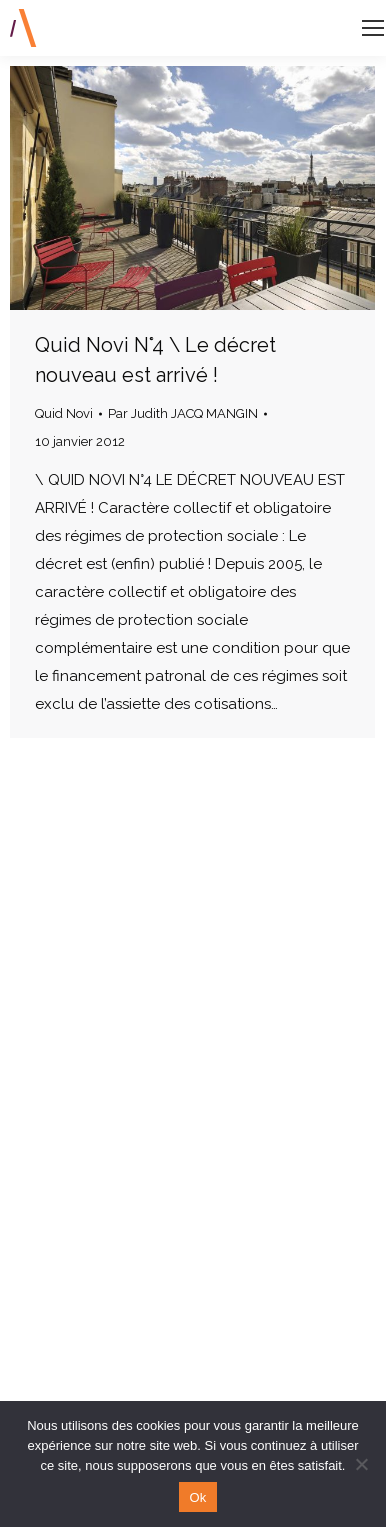 This screenshot has height=1527, width=386. I want to click on [Non], so click(361, 1464).